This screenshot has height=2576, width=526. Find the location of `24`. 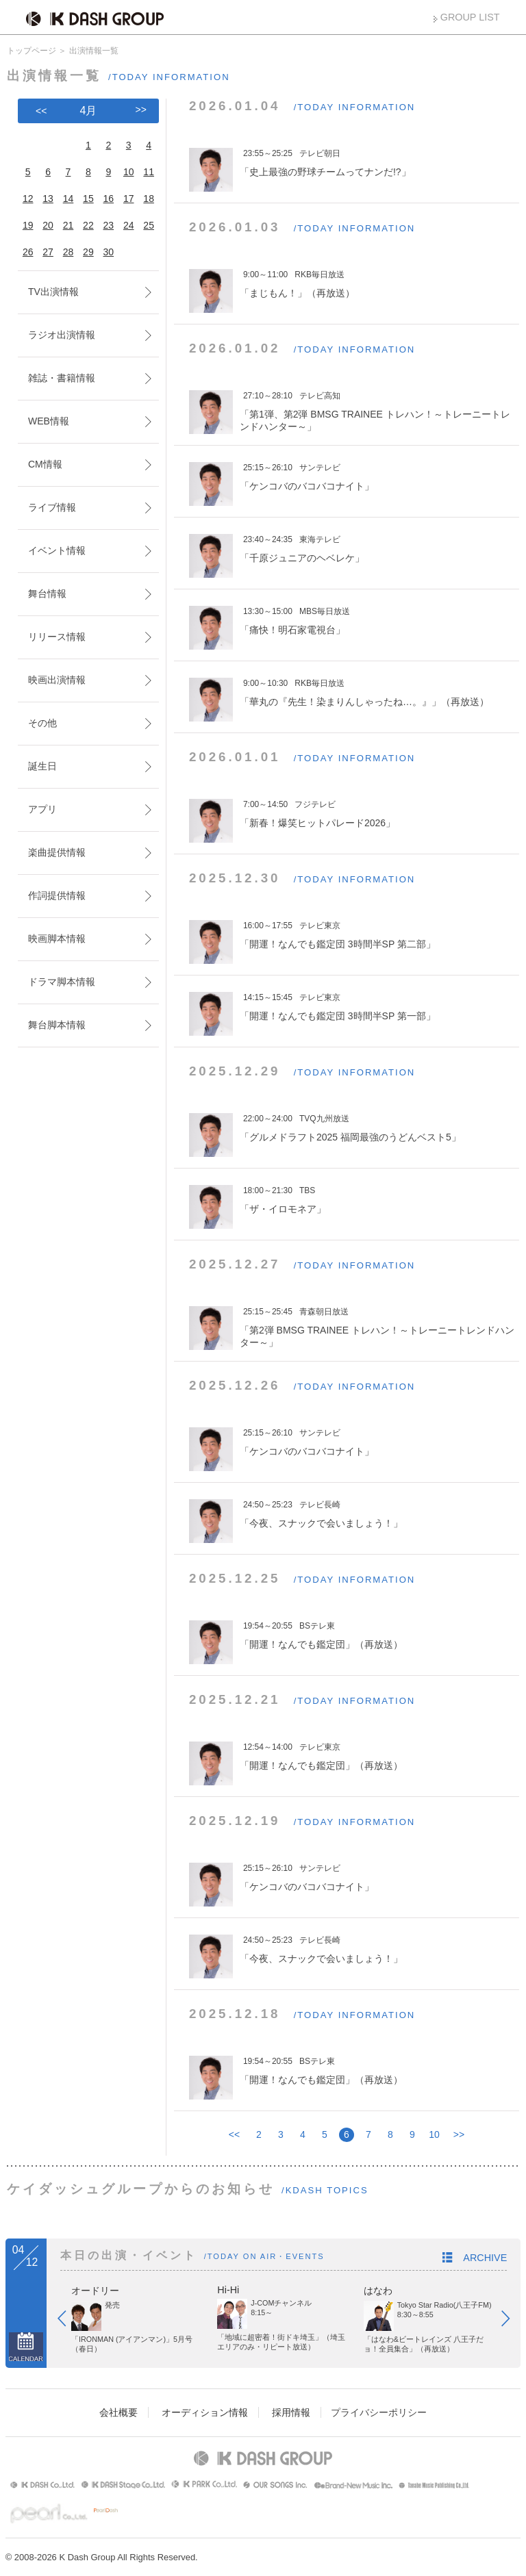

24 is located at coordinates (128, 225).